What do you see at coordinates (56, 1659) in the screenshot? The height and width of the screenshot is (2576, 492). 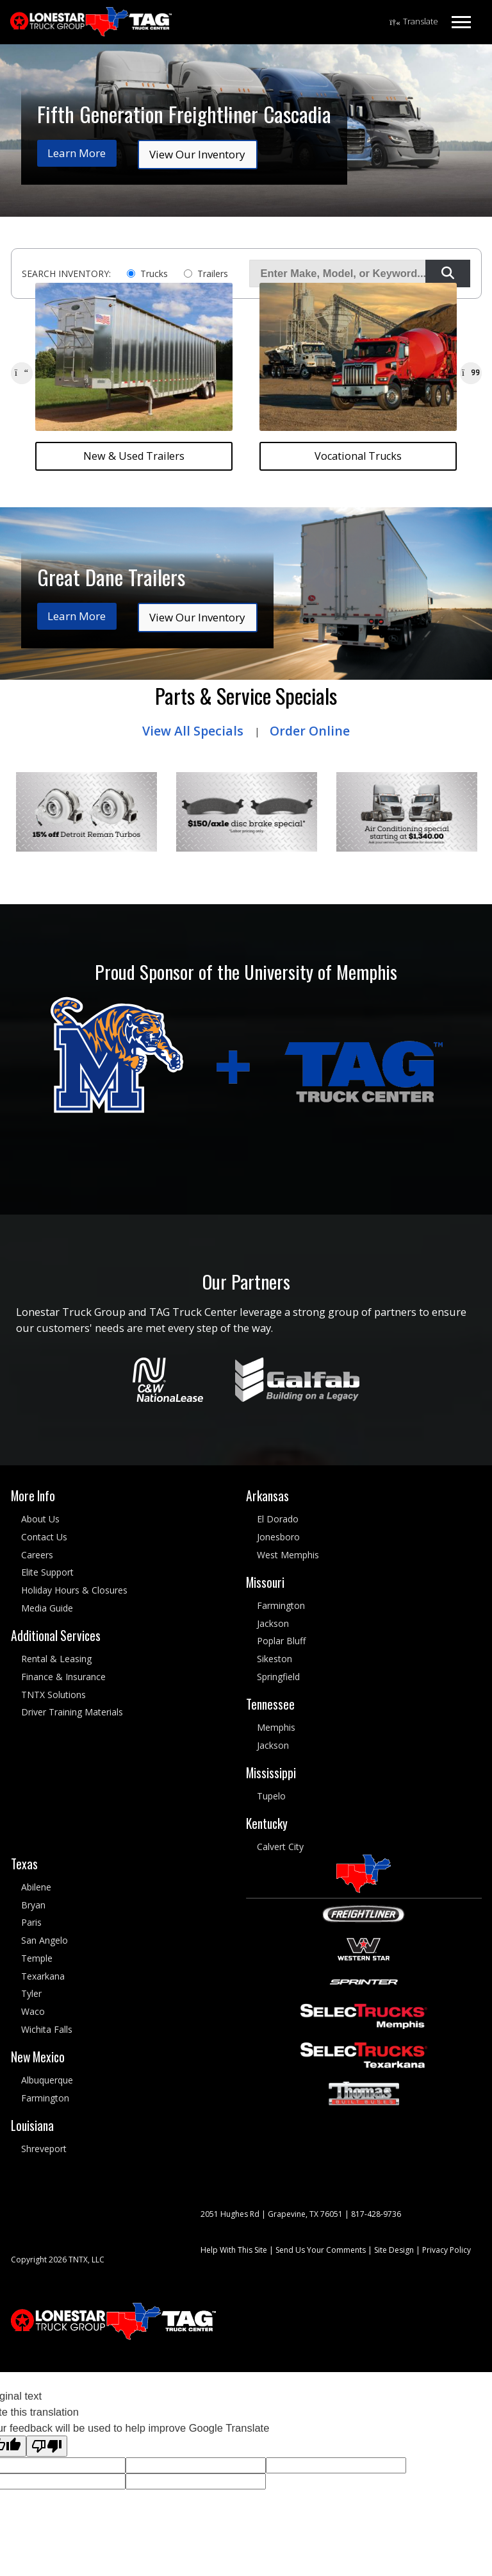 I see `Rental & Leasing` at bounding box center [56, 1659].